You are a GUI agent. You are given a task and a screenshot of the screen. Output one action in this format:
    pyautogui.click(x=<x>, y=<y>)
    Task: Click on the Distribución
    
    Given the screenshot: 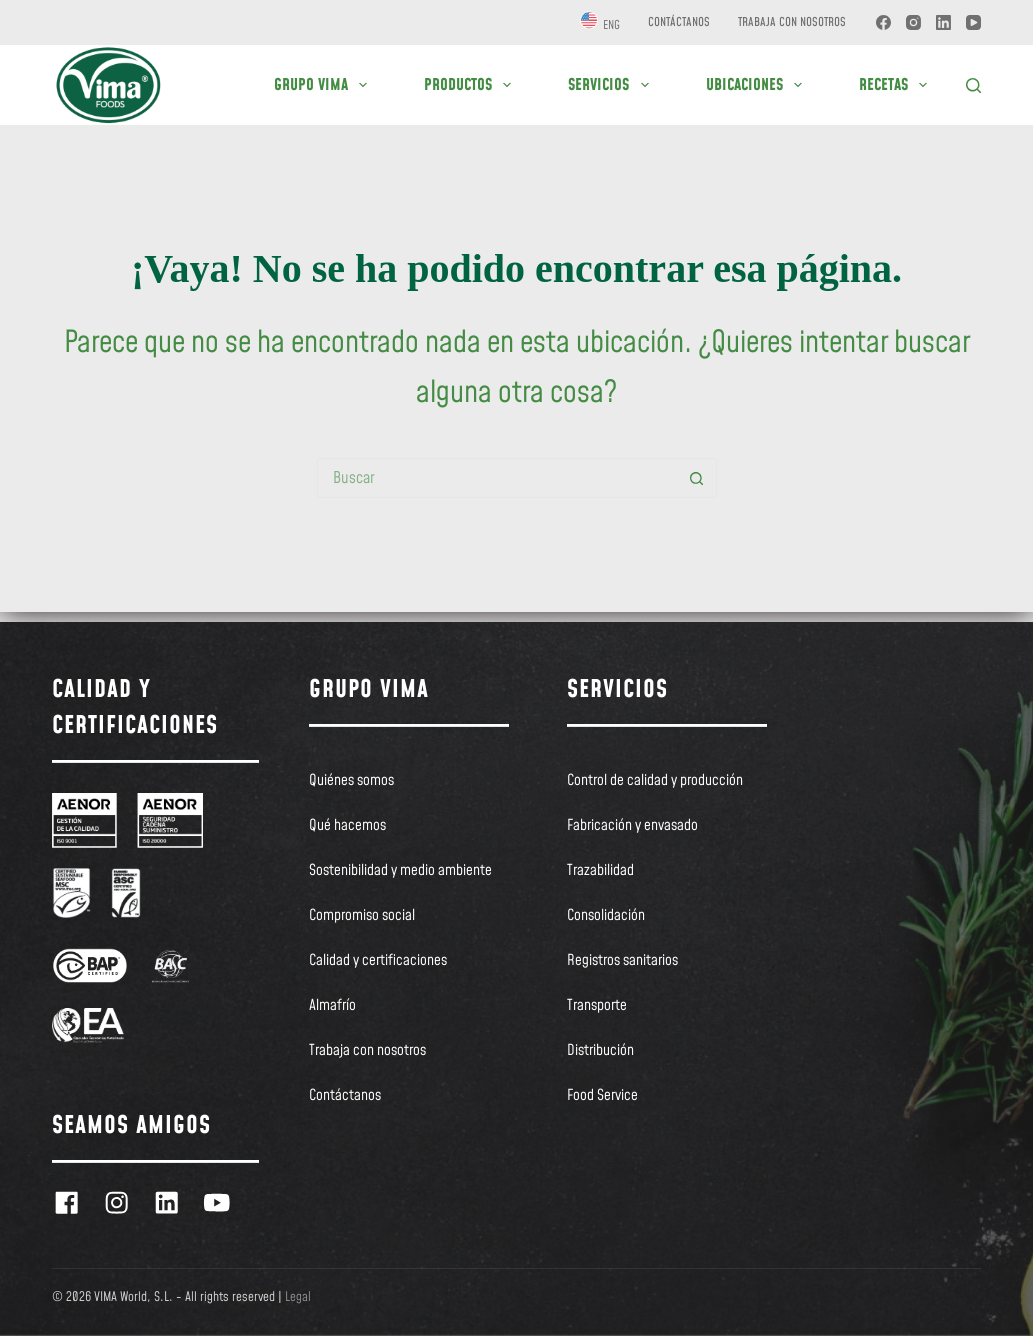 What is the action you would take?
    pyautogui.click(x=600, y=1051)
    